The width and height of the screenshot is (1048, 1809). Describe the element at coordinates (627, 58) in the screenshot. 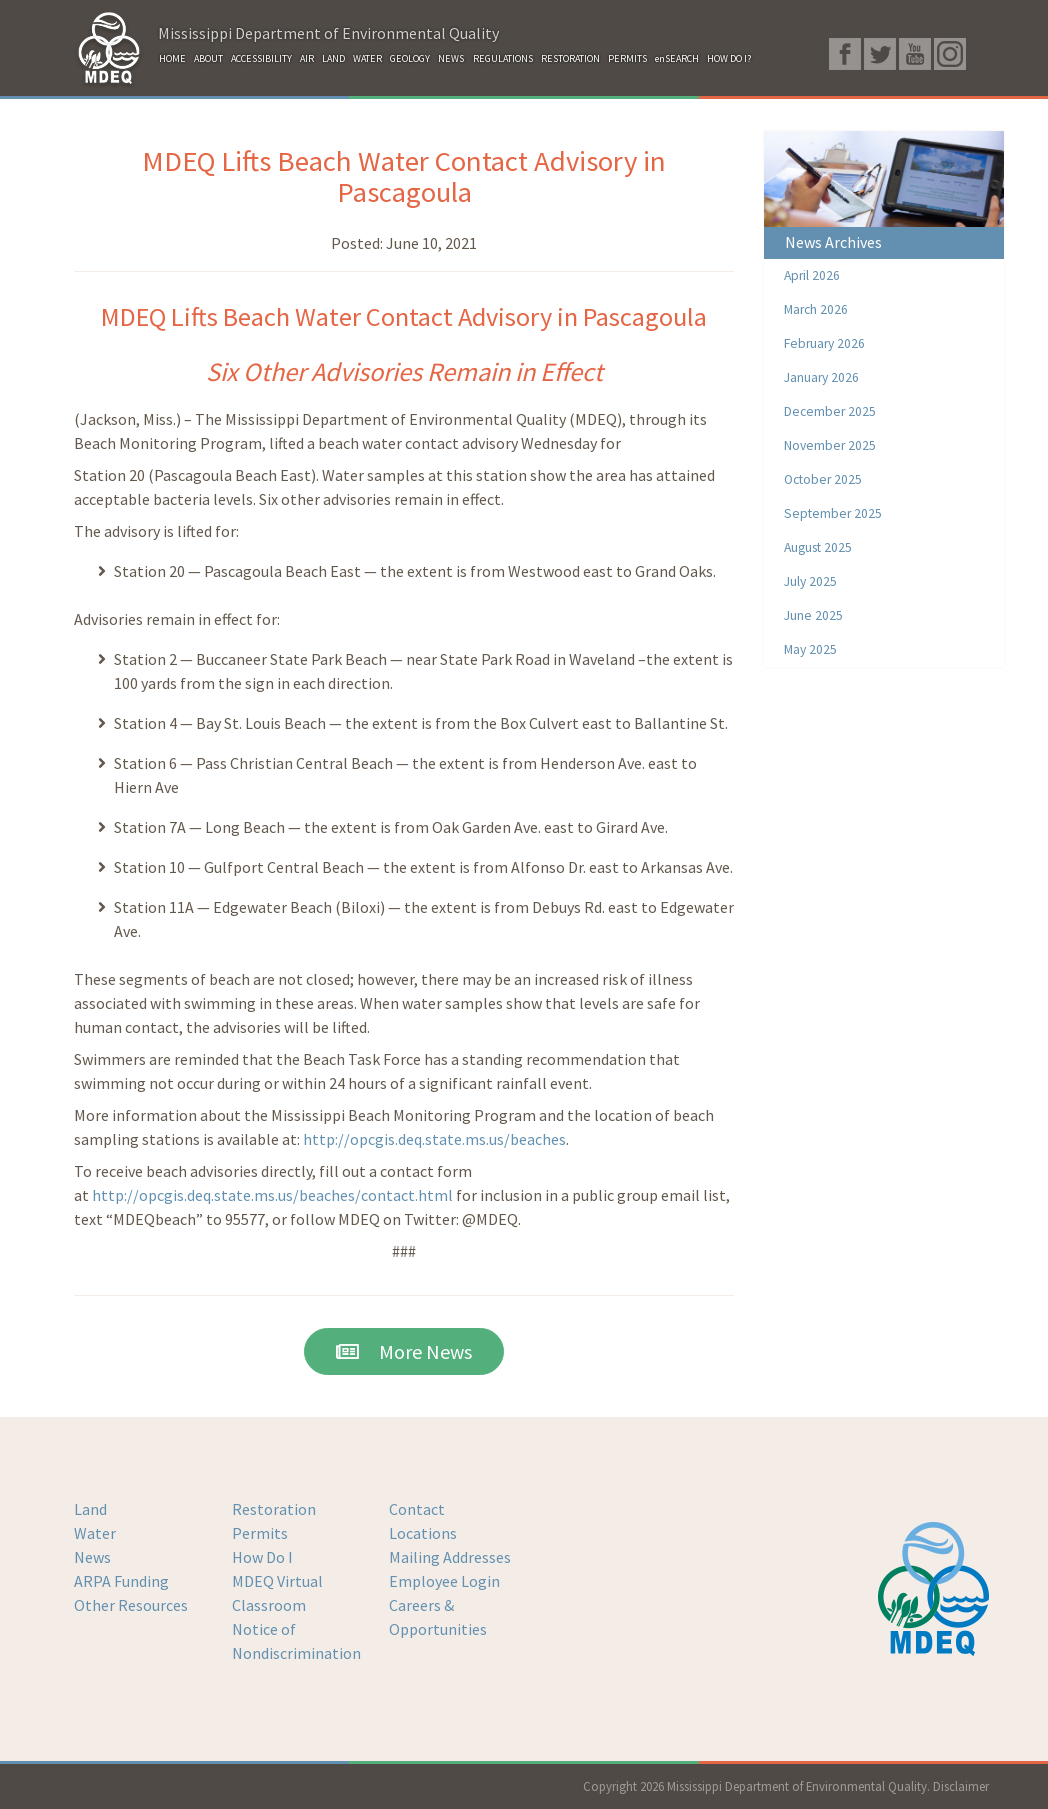

I see `PERMITS` at that location.